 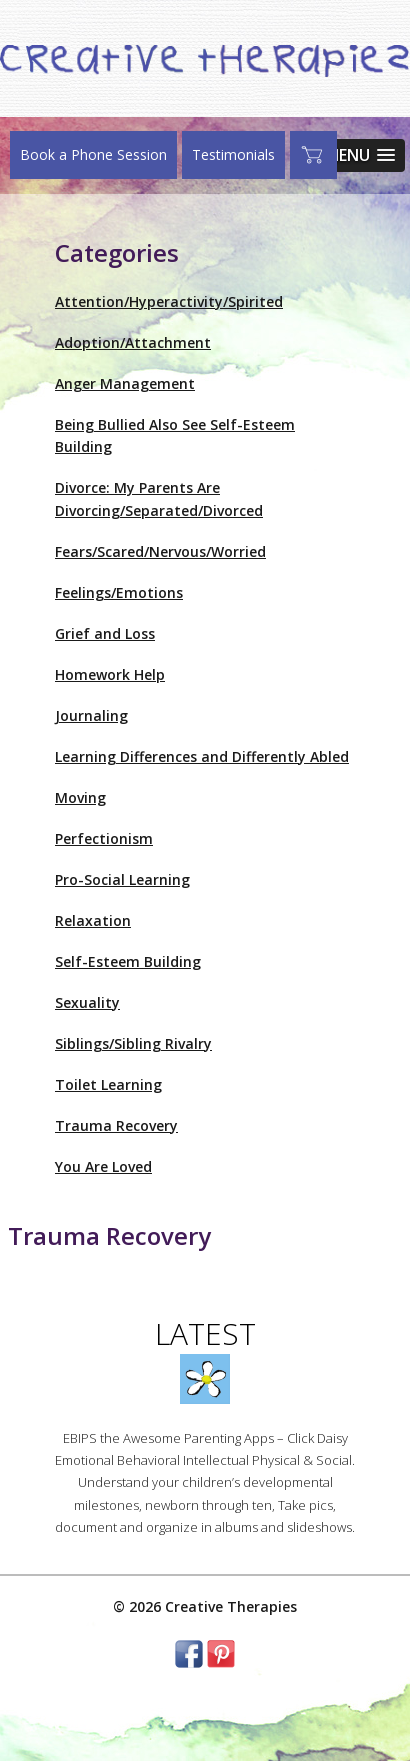 I want to click on Grief and Loss, so click(x=105, y=633).